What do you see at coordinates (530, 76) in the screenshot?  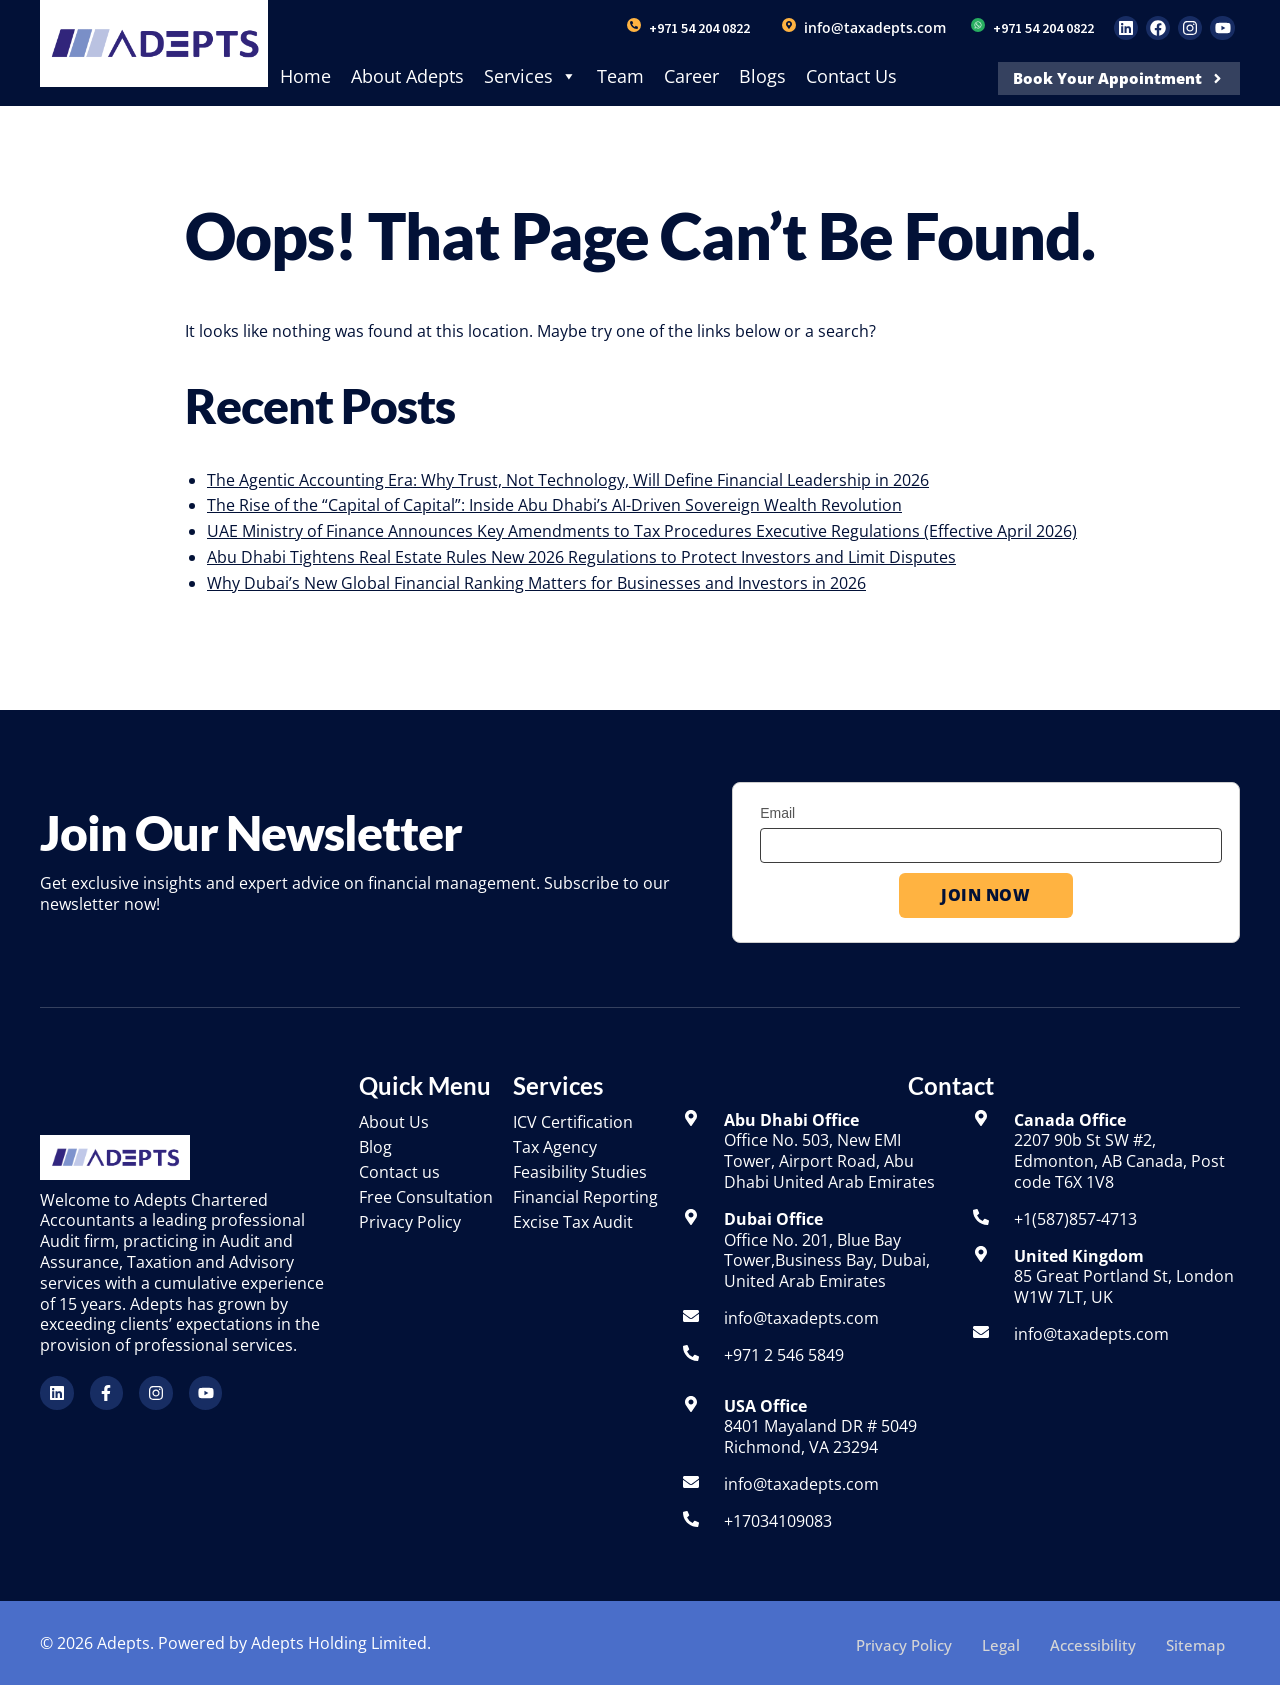 I see `Services` at bounding box center [530, 76].